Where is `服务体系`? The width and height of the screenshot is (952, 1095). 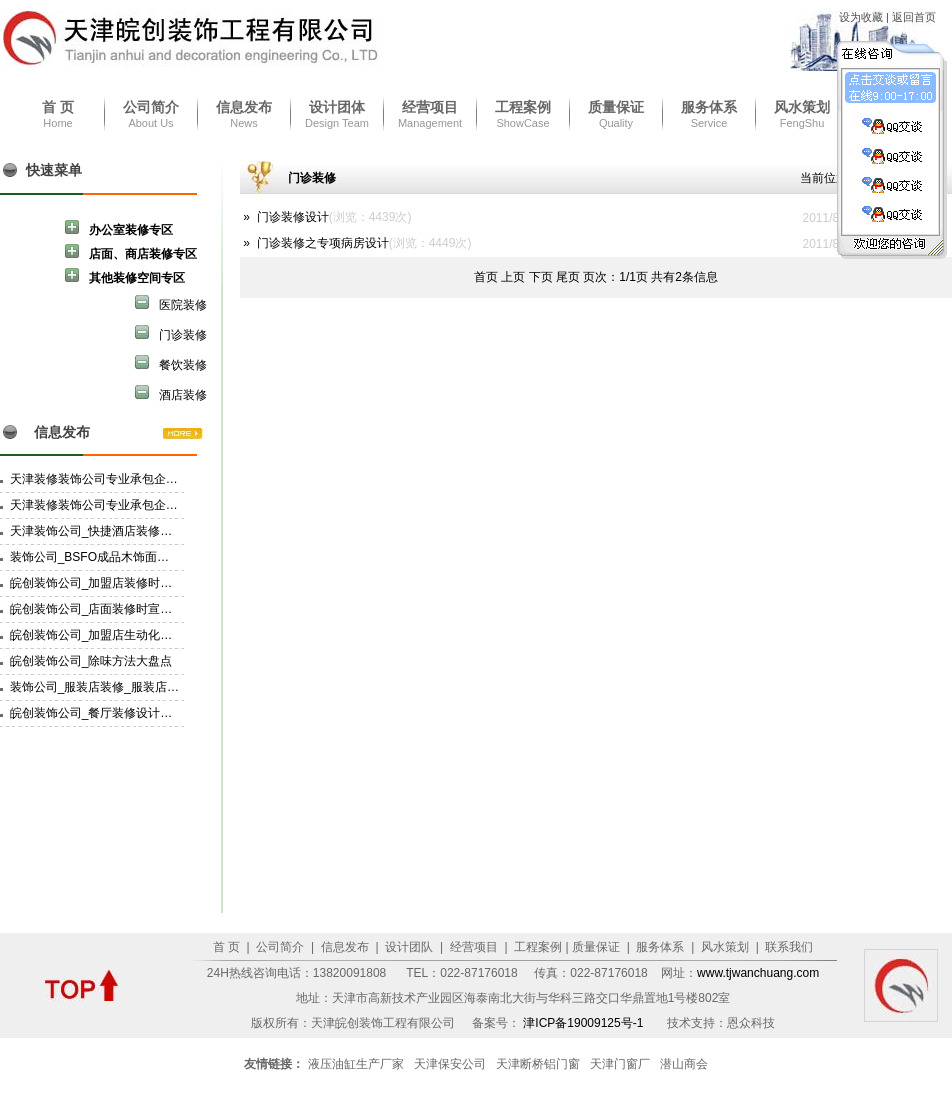
服务体系 is located at coordinates (709, 107).